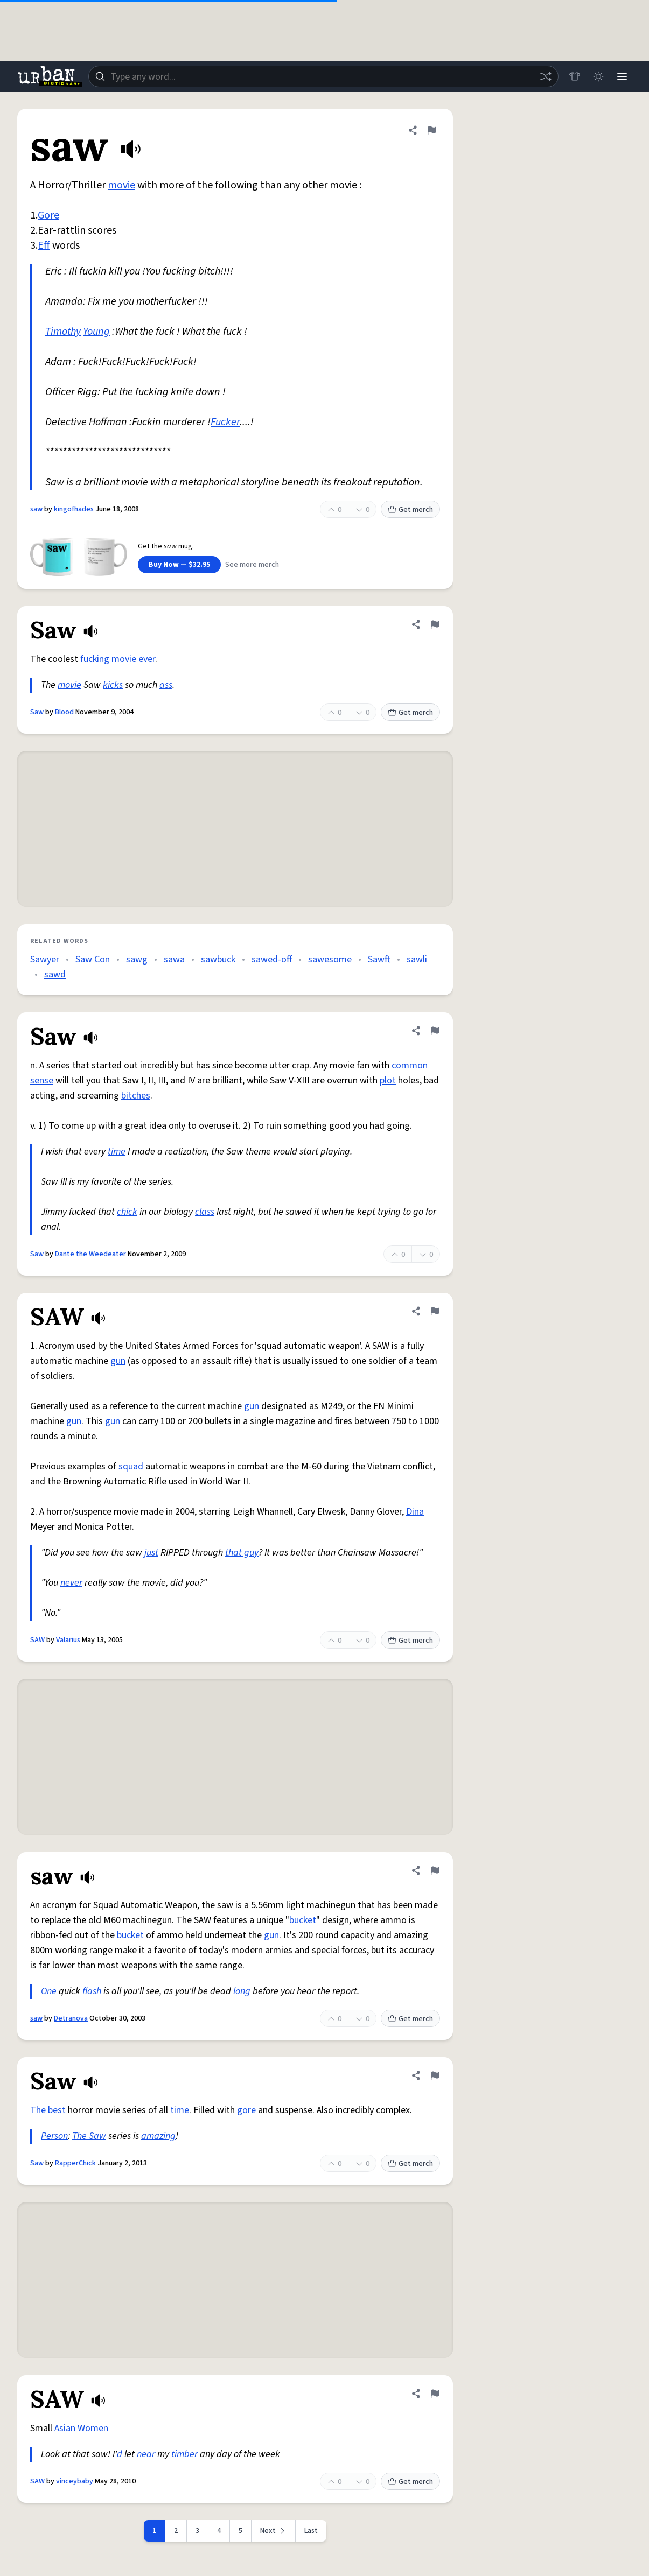 Image resolution: width=649 pixels, height=2576 pixels. Describe the element at coordinates (130, 1466) in the screenshot. I see `squad` at that location.